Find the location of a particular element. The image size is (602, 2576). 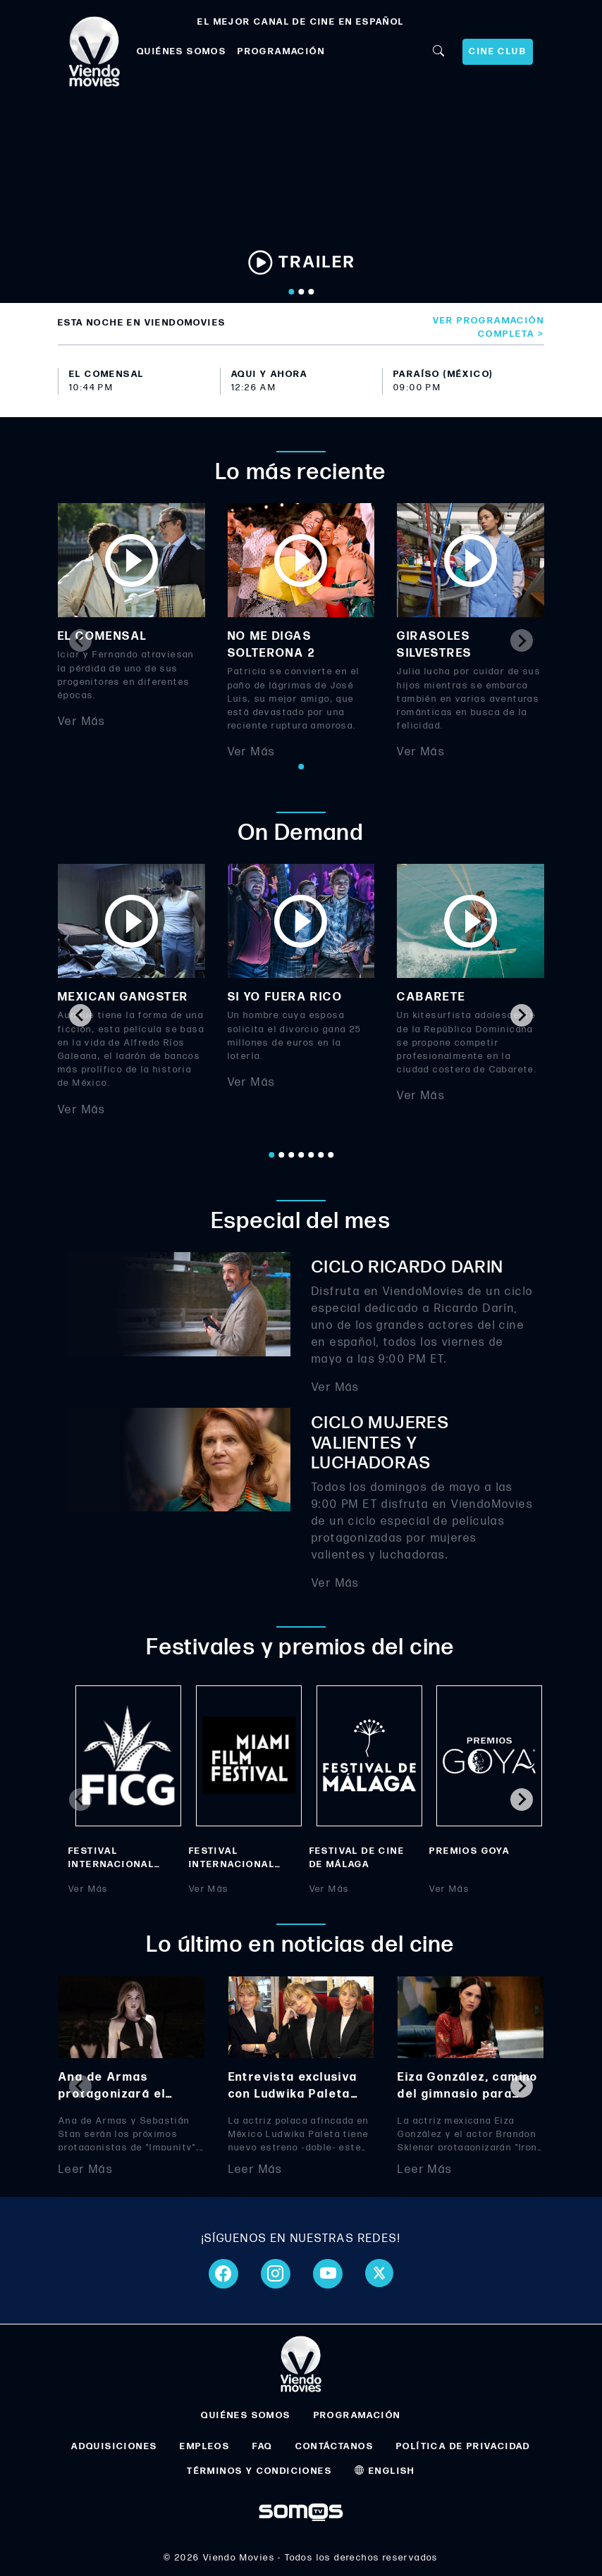

Leer Más is located at coordinates (86, 2169).